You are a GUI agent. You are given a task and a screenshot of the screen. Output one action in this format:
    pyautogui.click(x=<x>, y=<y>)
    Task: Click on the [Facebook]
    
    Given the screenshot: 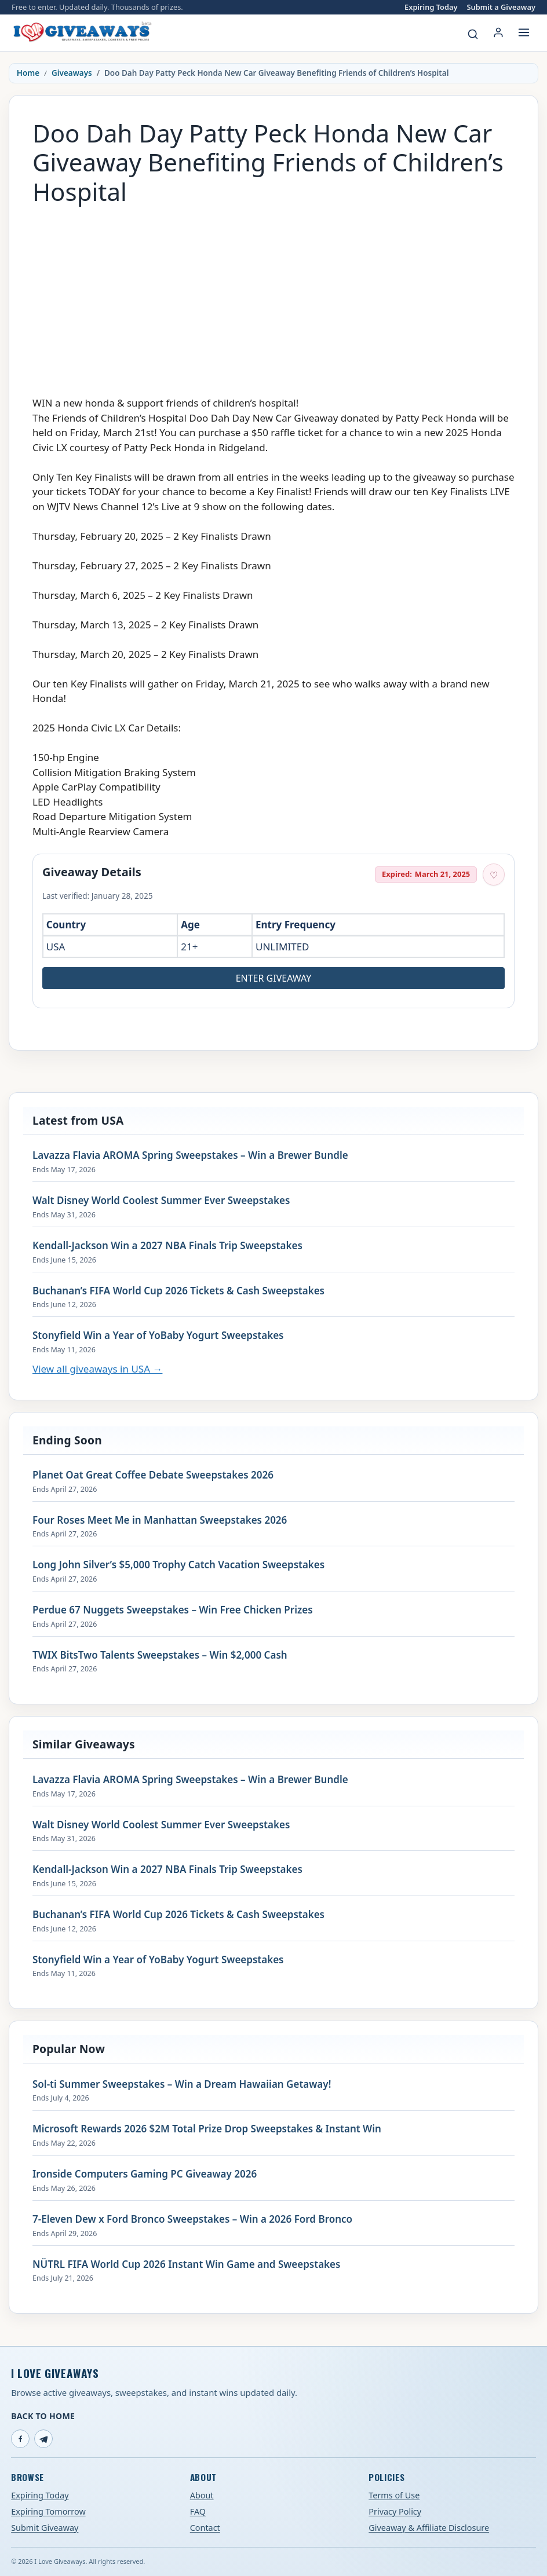 What is the action you would take?
    pyautogui.click(x=20, y=2438)
    